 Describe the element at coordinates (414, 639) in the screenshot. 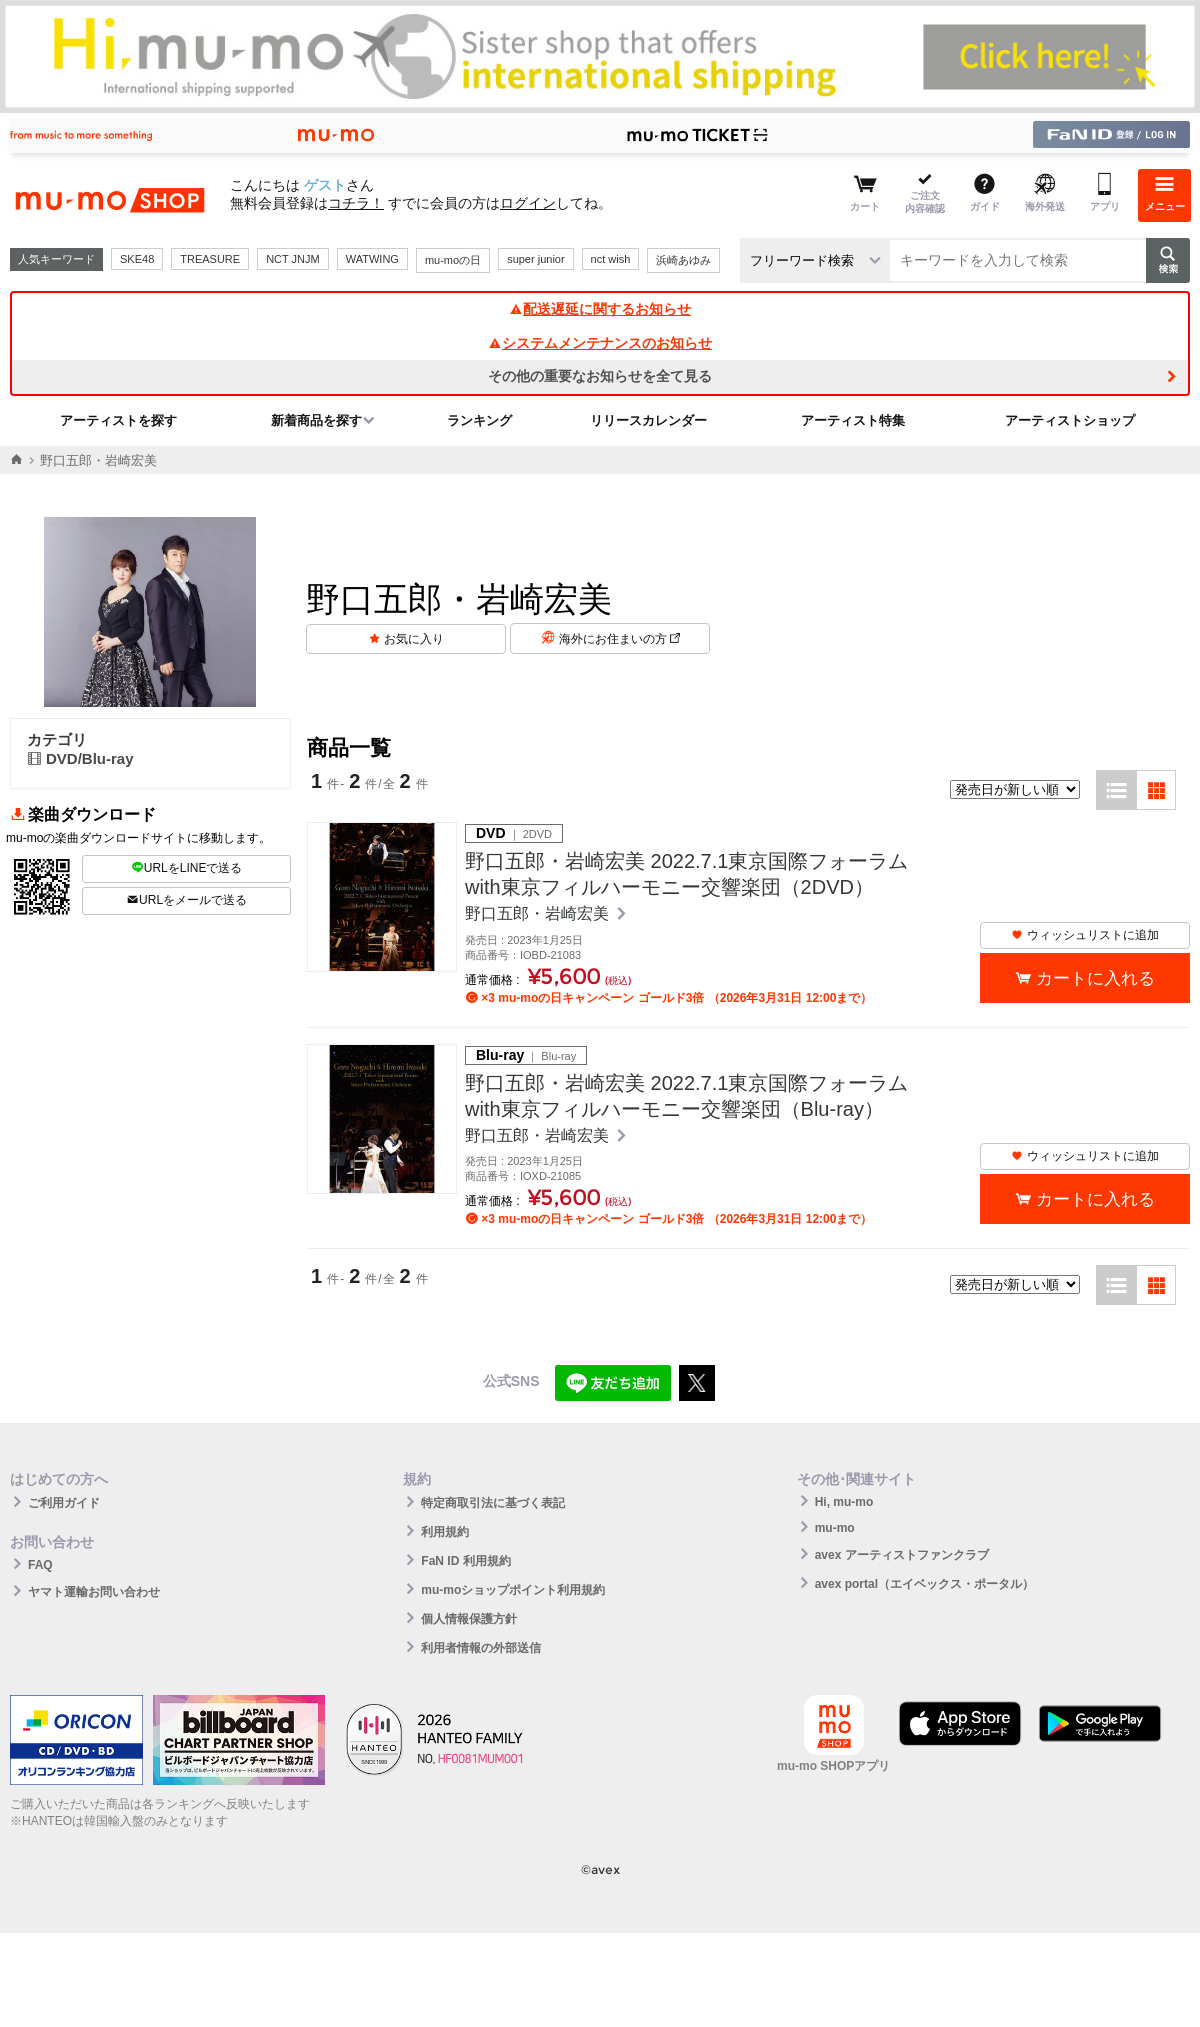

I see `お気に入り` at that location.